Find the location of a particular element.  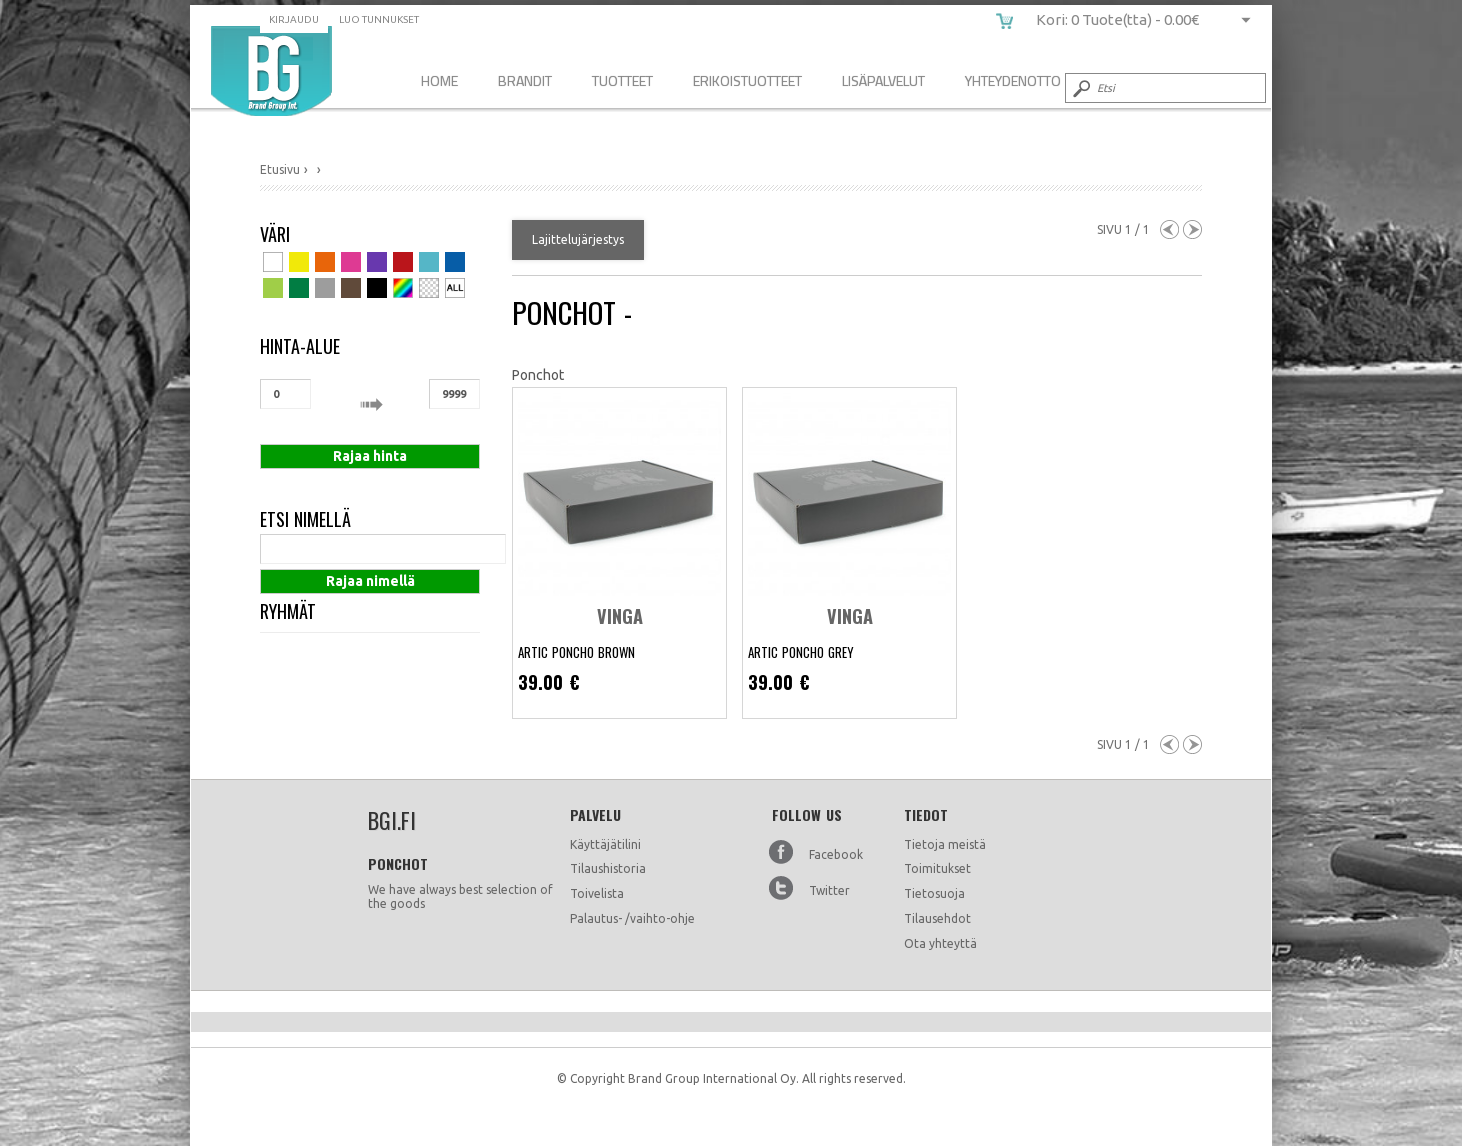

Toimitukset is located at coordinates (937, 868).